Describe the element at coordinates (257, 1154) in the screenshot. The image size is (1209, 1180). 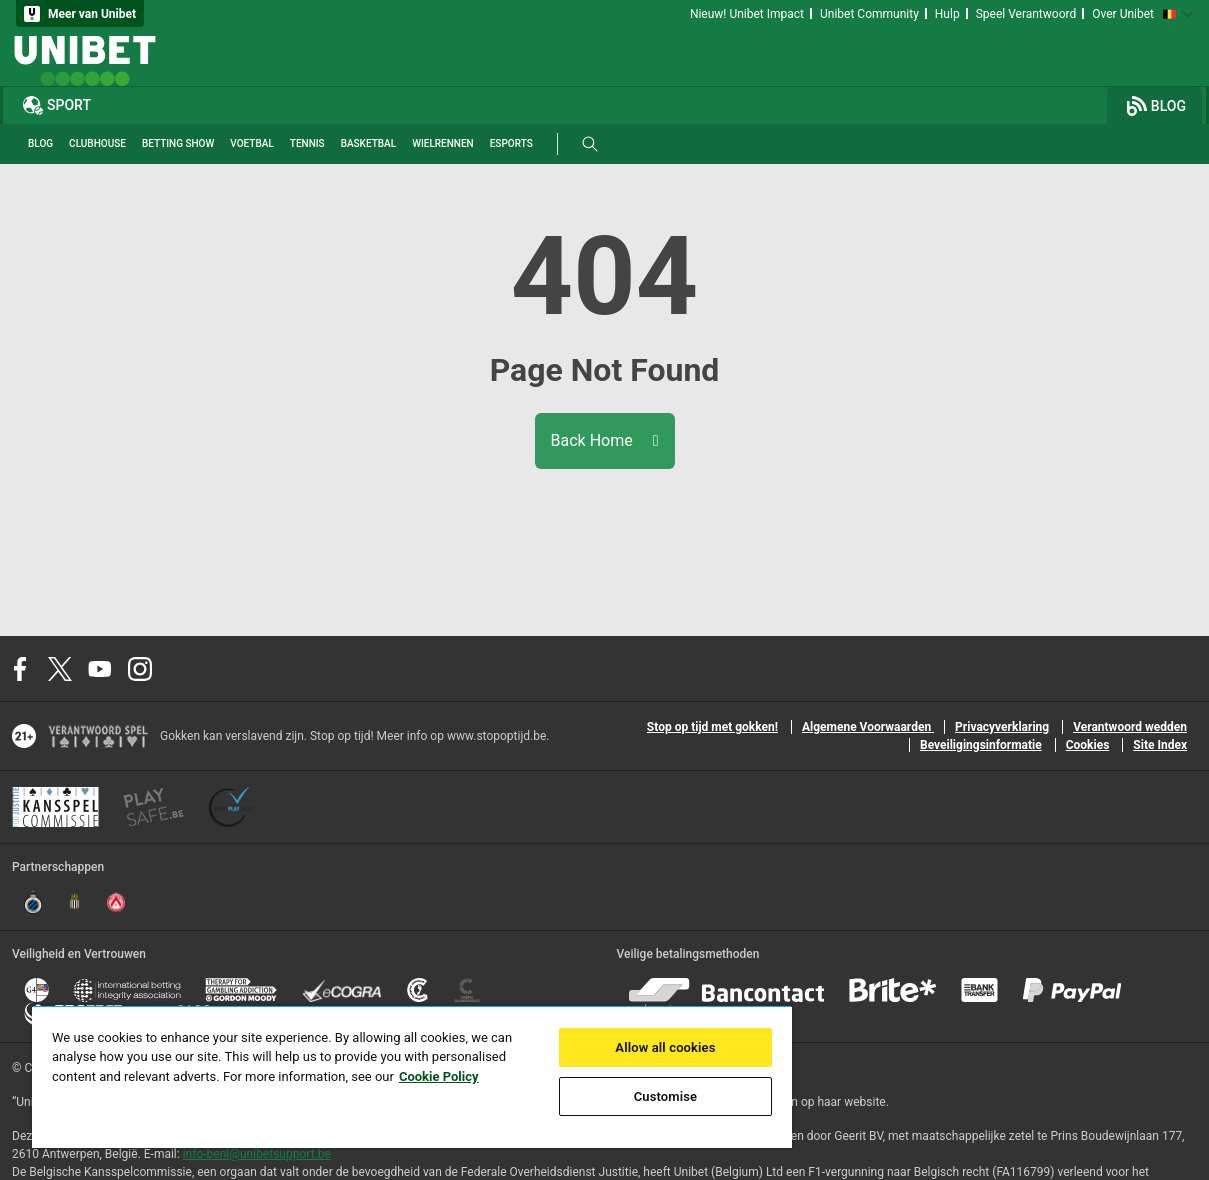
I see `info-benl@unibetsupport.be` at that location.